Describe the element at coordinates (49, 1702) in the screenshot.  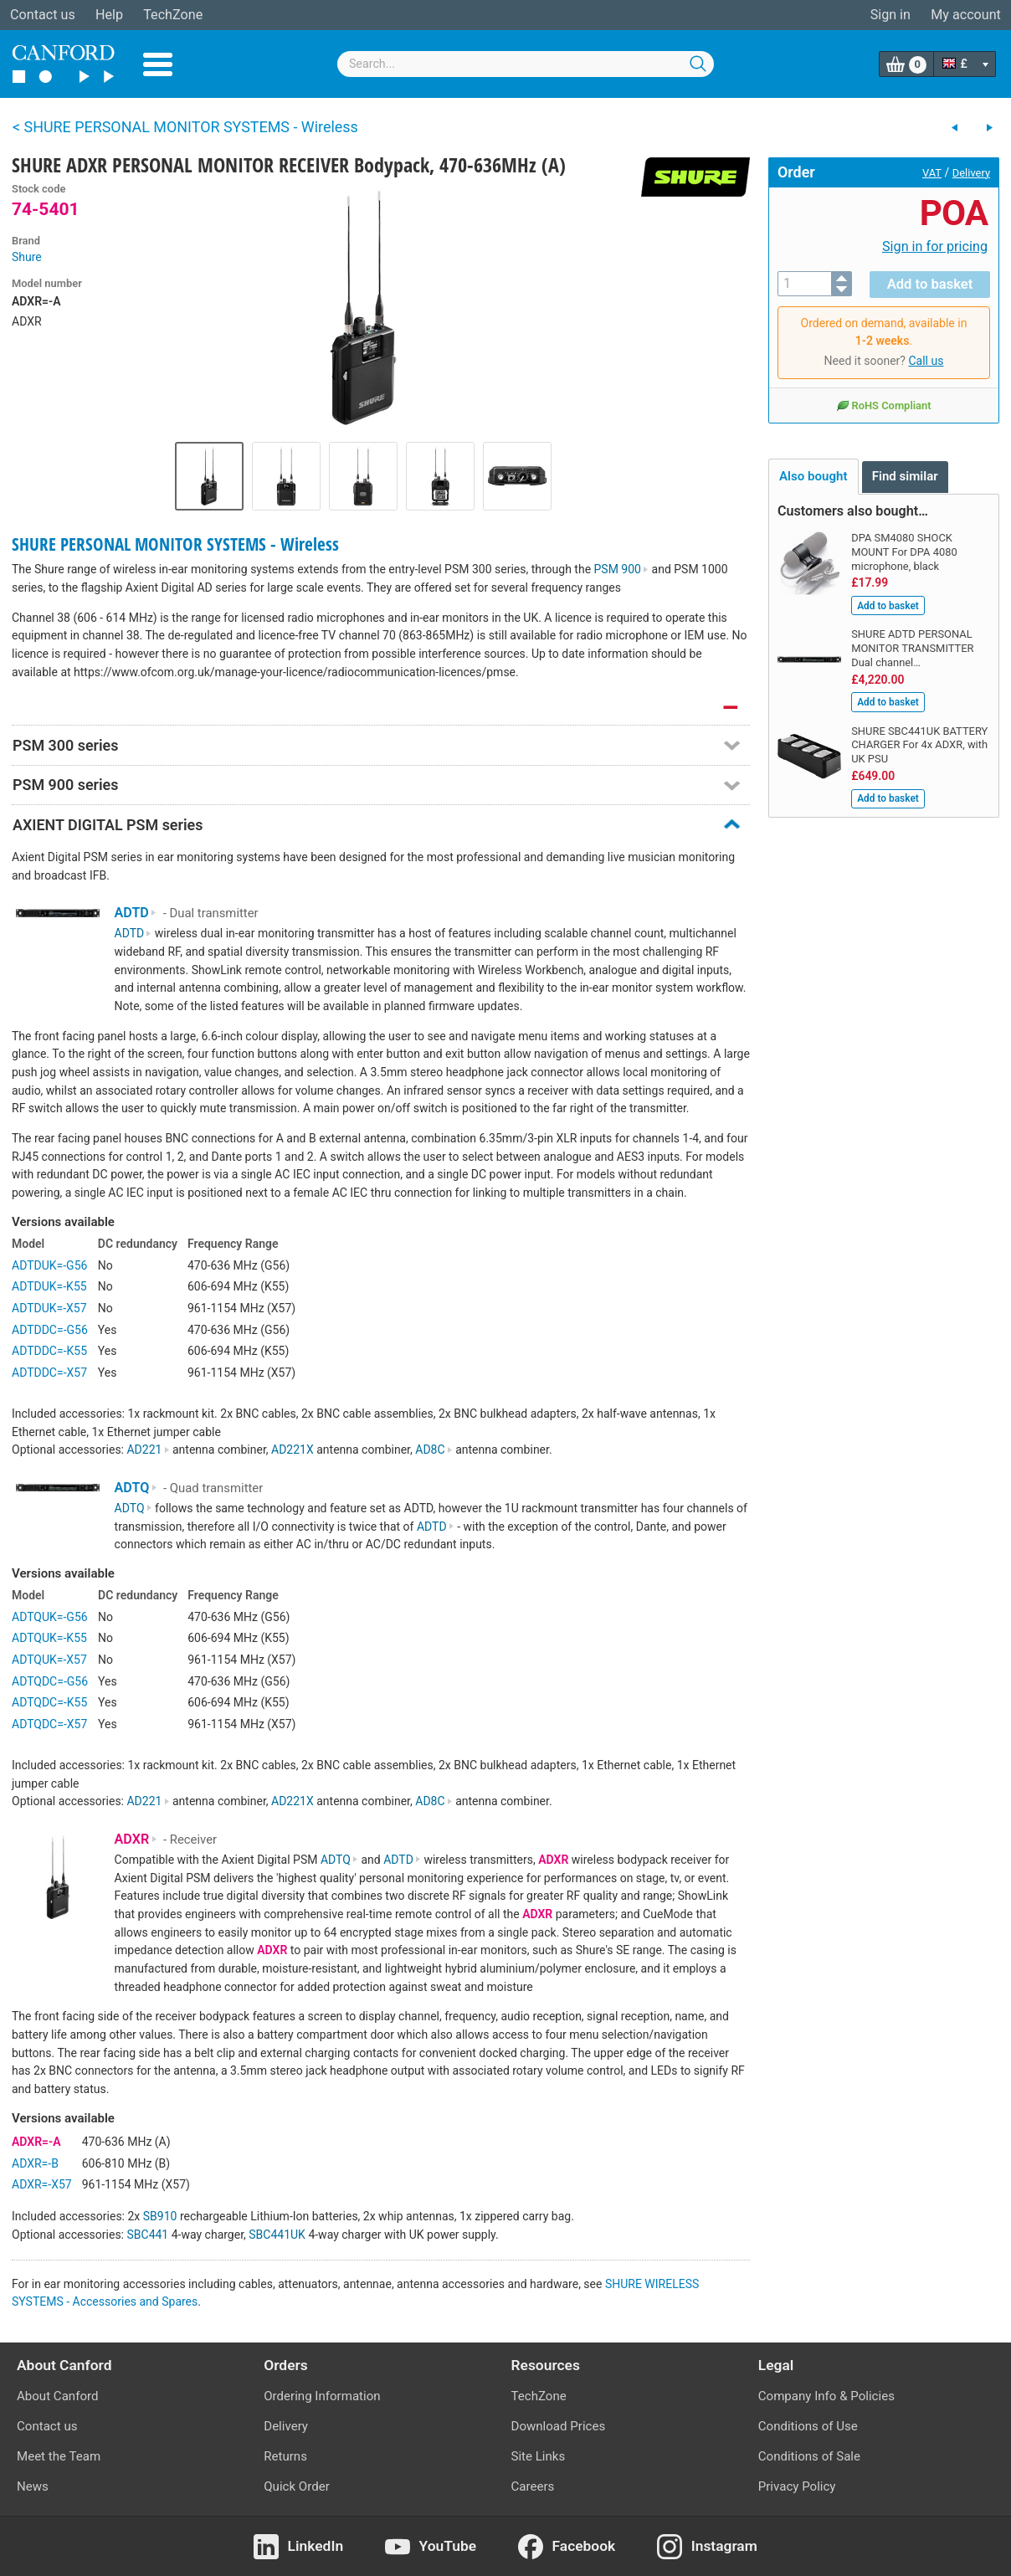
I see `ADTQDC=-K55` at that location.